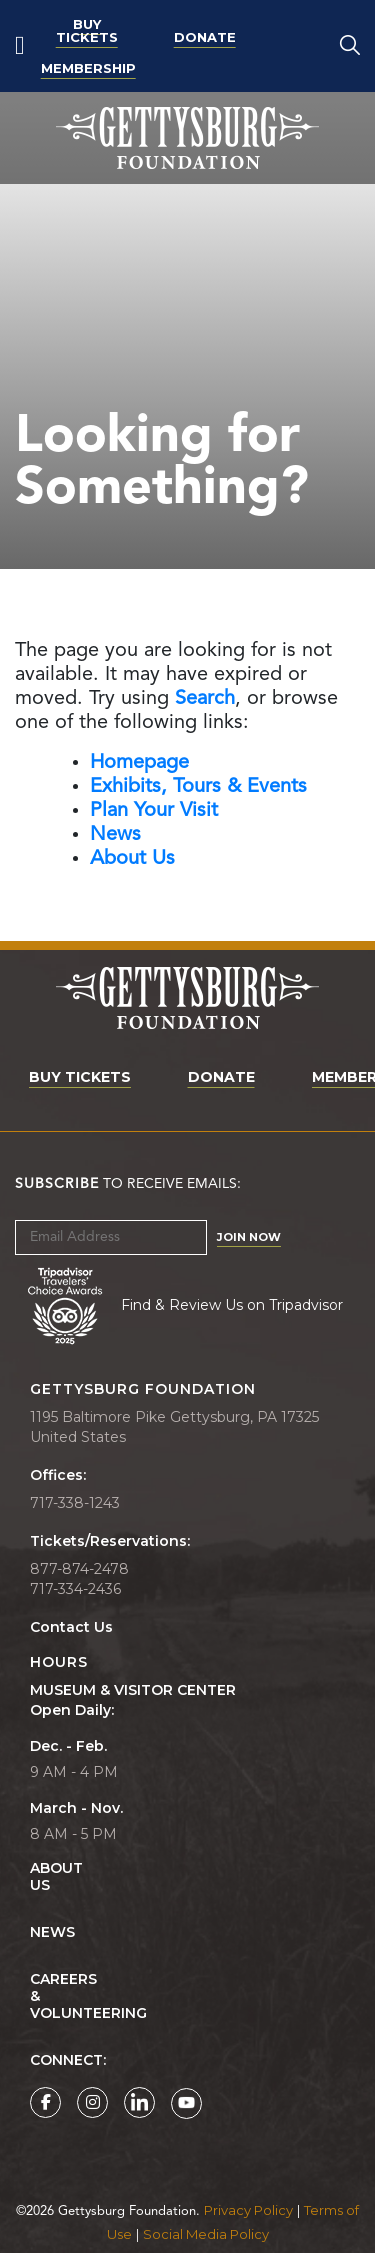 This screenshot has width=375, height=2253. What do you see at coordinates (87, 30) in the screenshot?
I see `Buy Tickets` at bounding box center [87, 30].